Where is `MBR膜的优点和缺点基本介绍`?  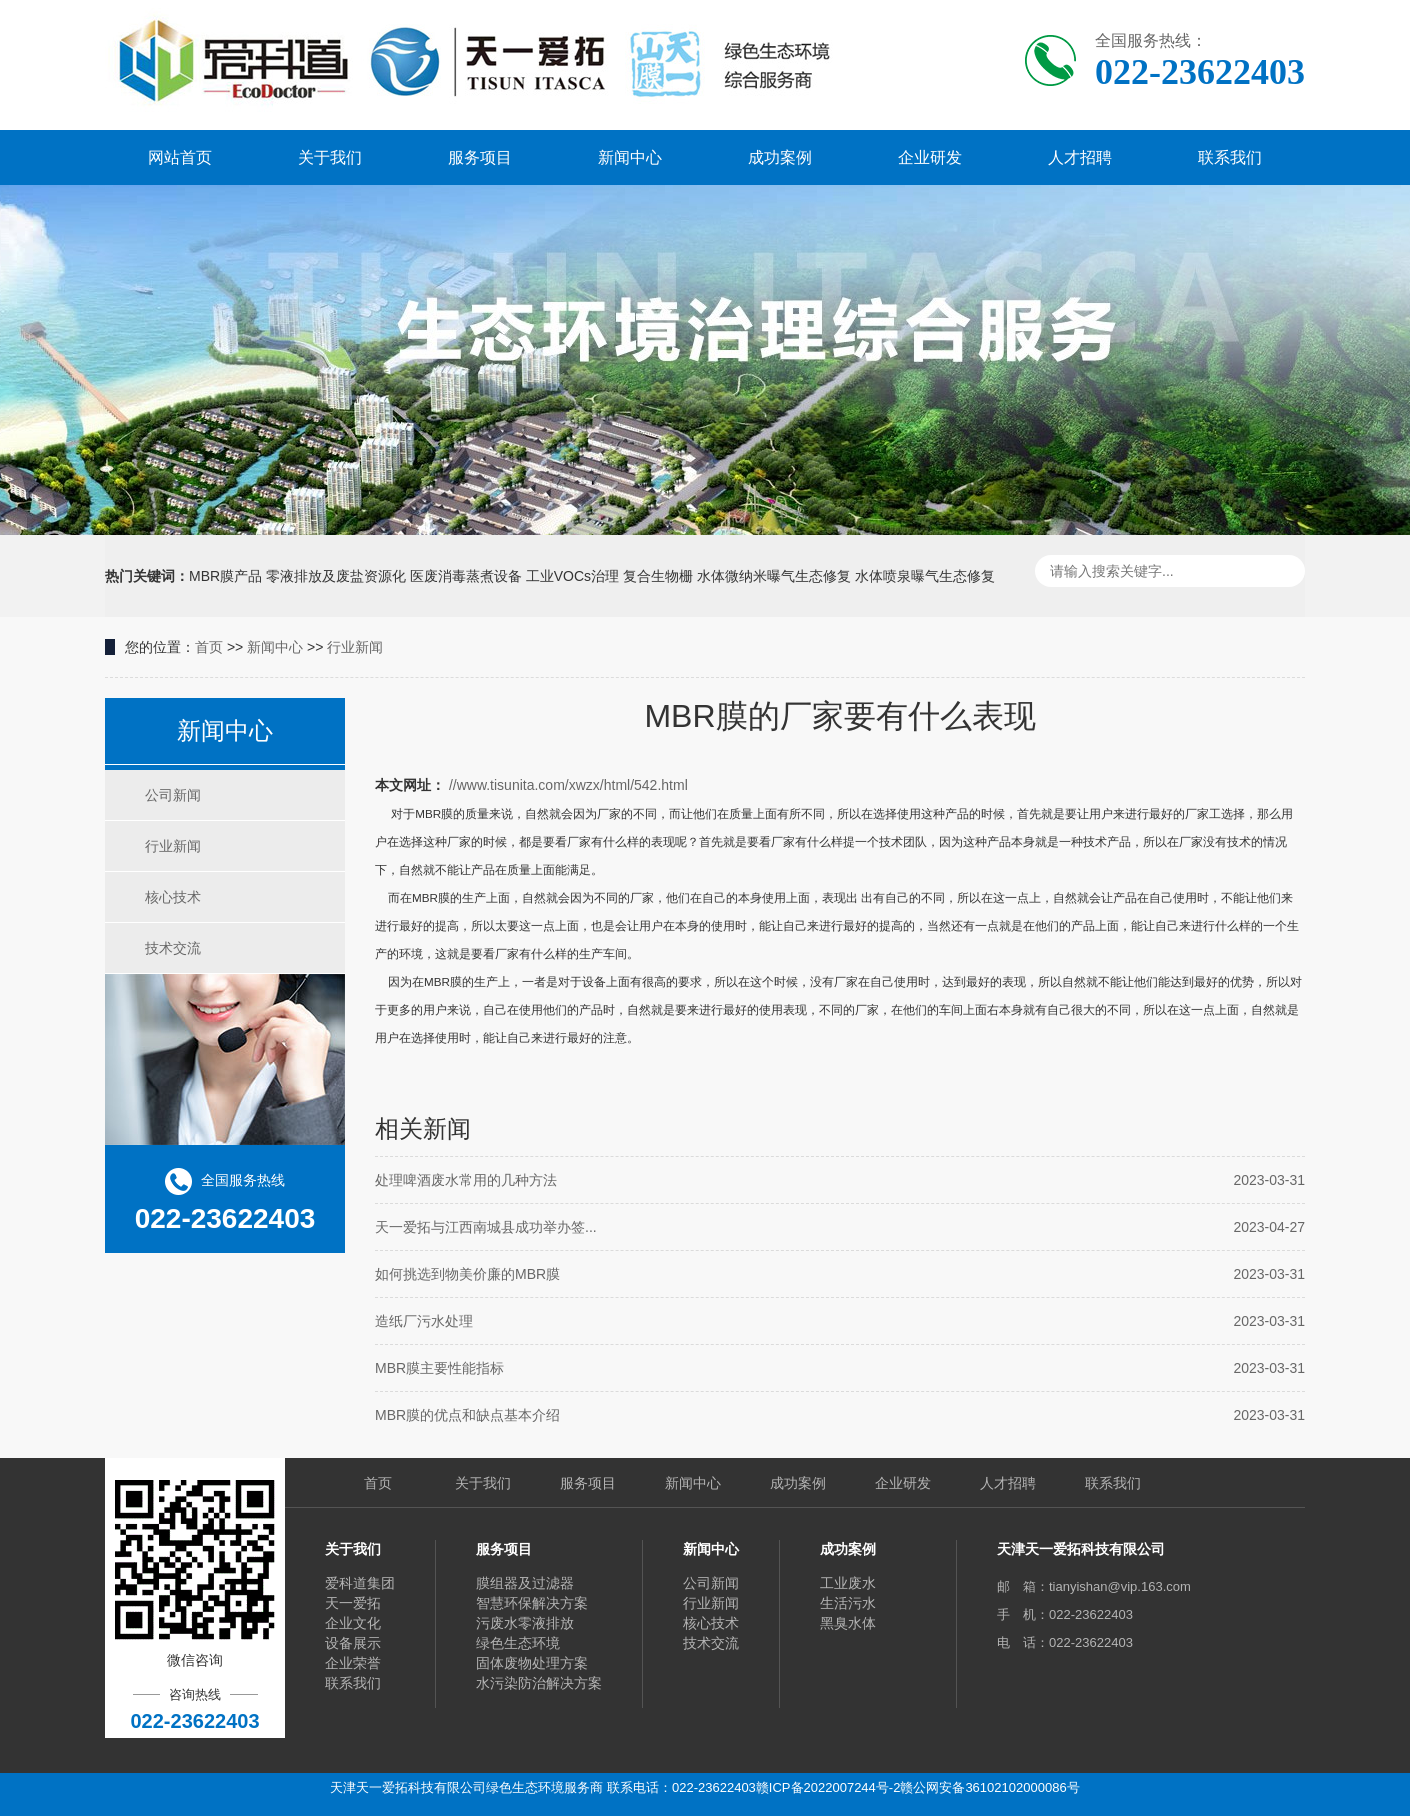
MBR膜的优点和缺点基本介绍 is located at coordinates (467, 1415).